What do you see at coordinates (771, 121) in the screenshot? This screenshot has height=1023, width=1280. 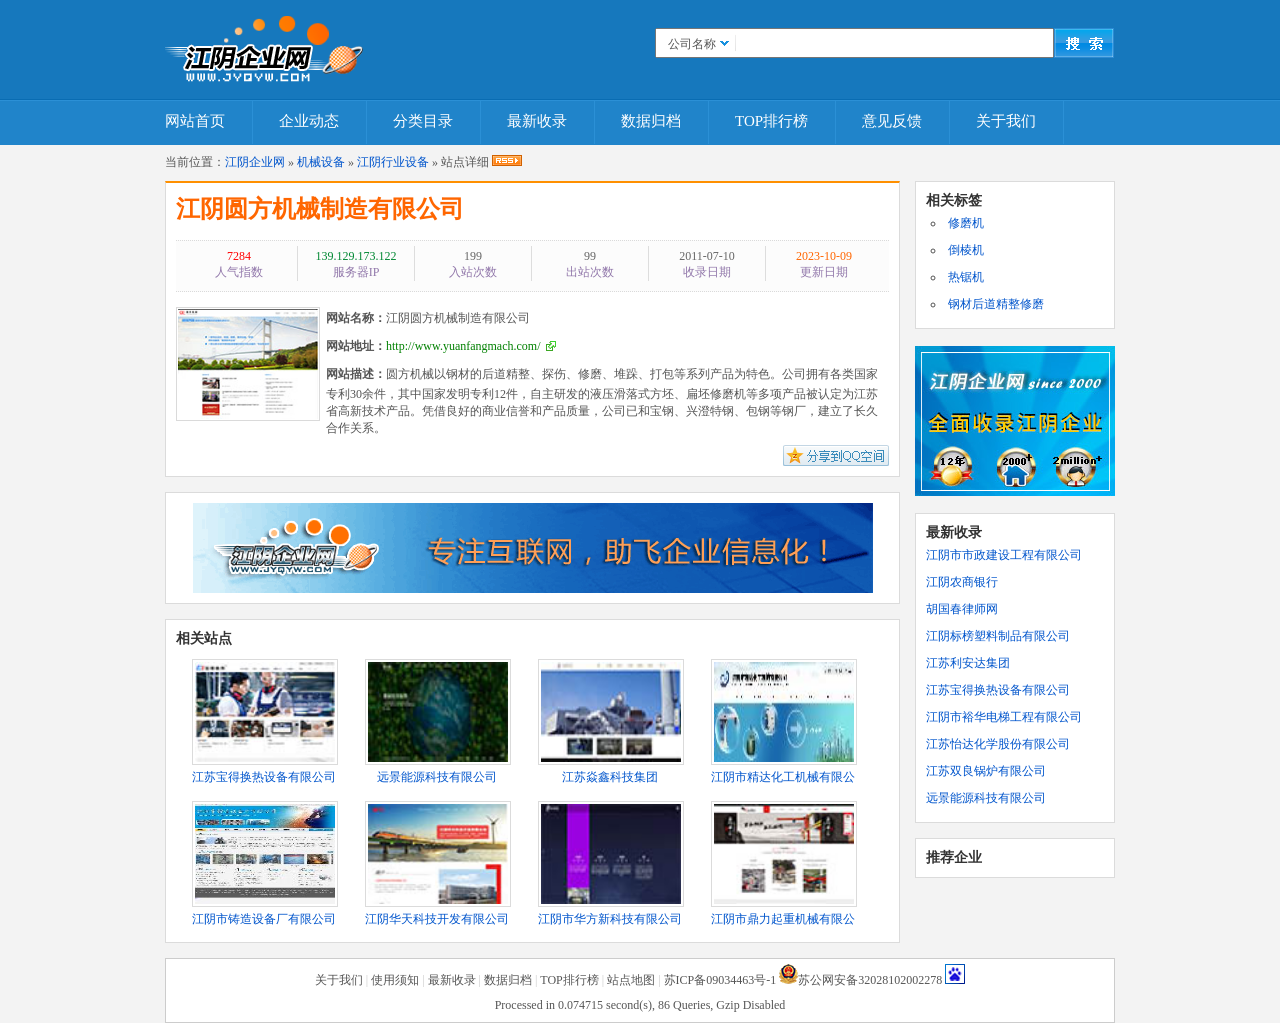 I see `TOP排行榜` at bounding box center [771, 121].